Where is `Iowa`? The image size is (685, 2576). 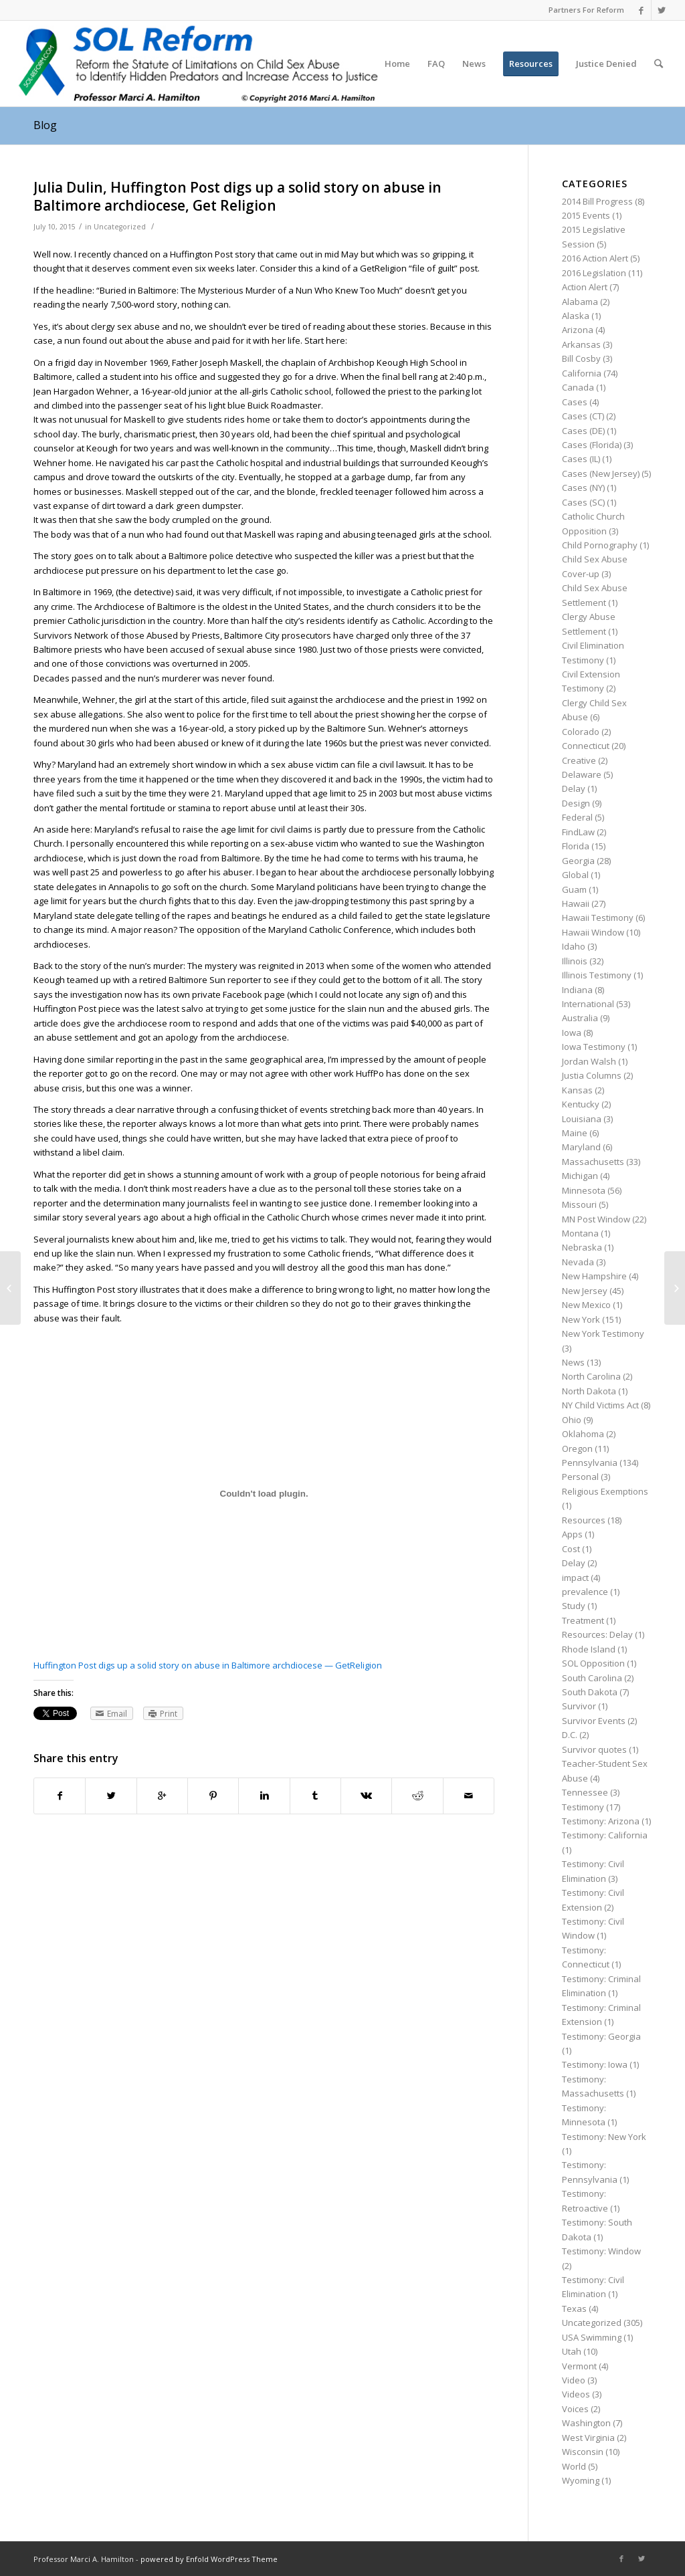
Iowa is located at coordinates (571, 1033).